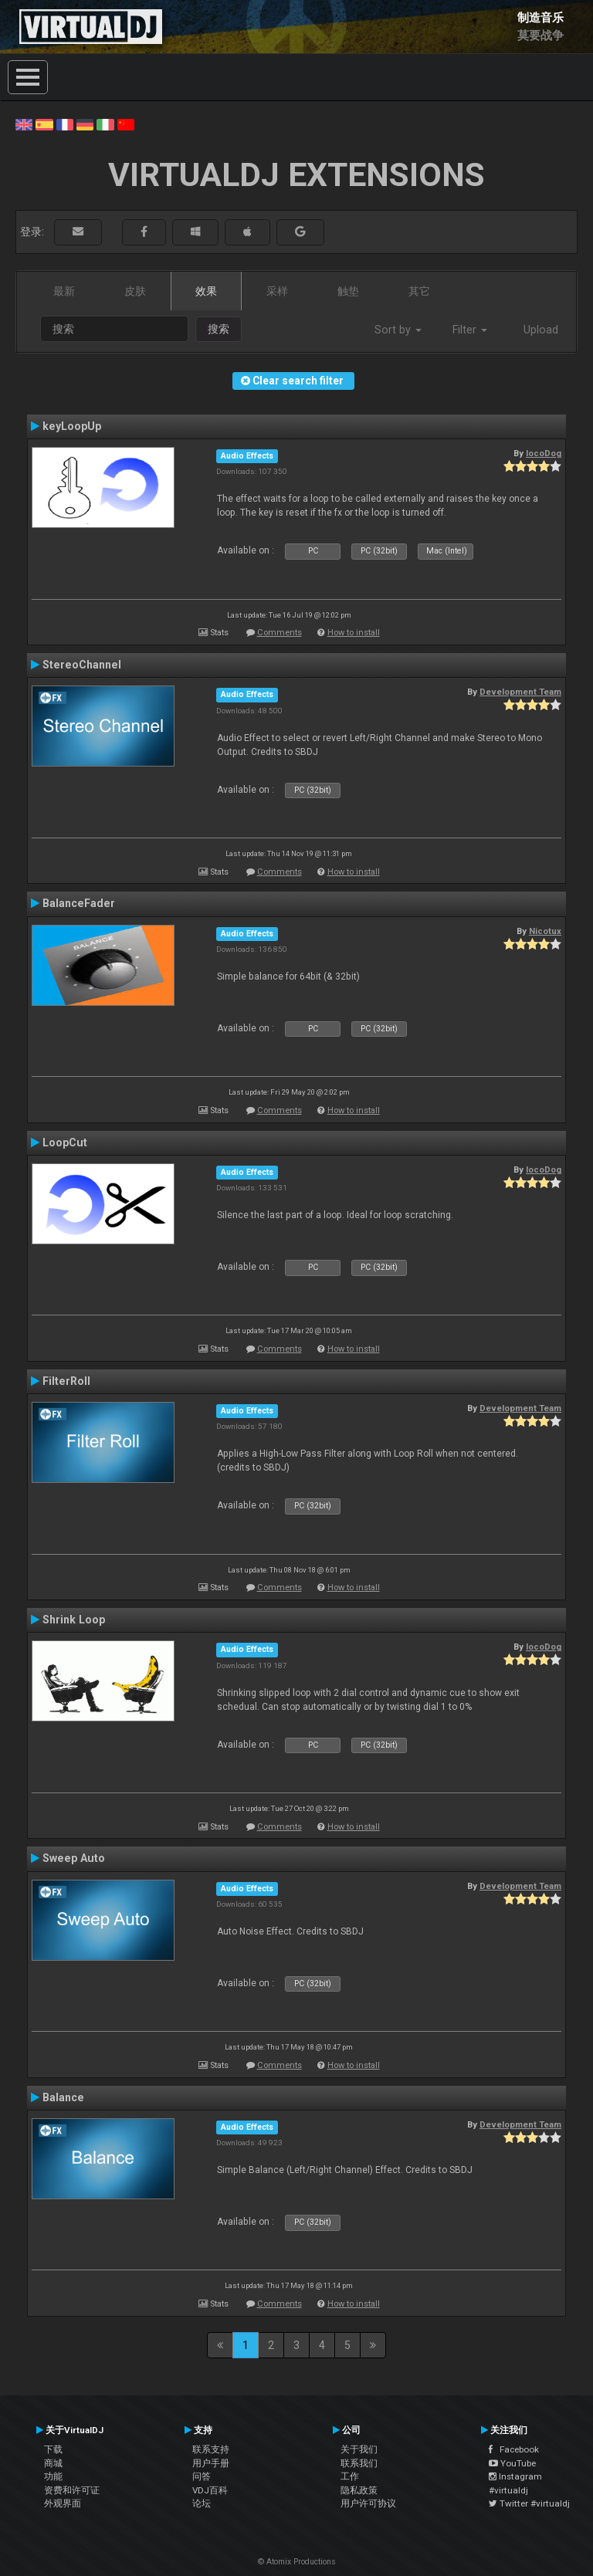  I want to click on 资费和许可证, so click(72, 2490).